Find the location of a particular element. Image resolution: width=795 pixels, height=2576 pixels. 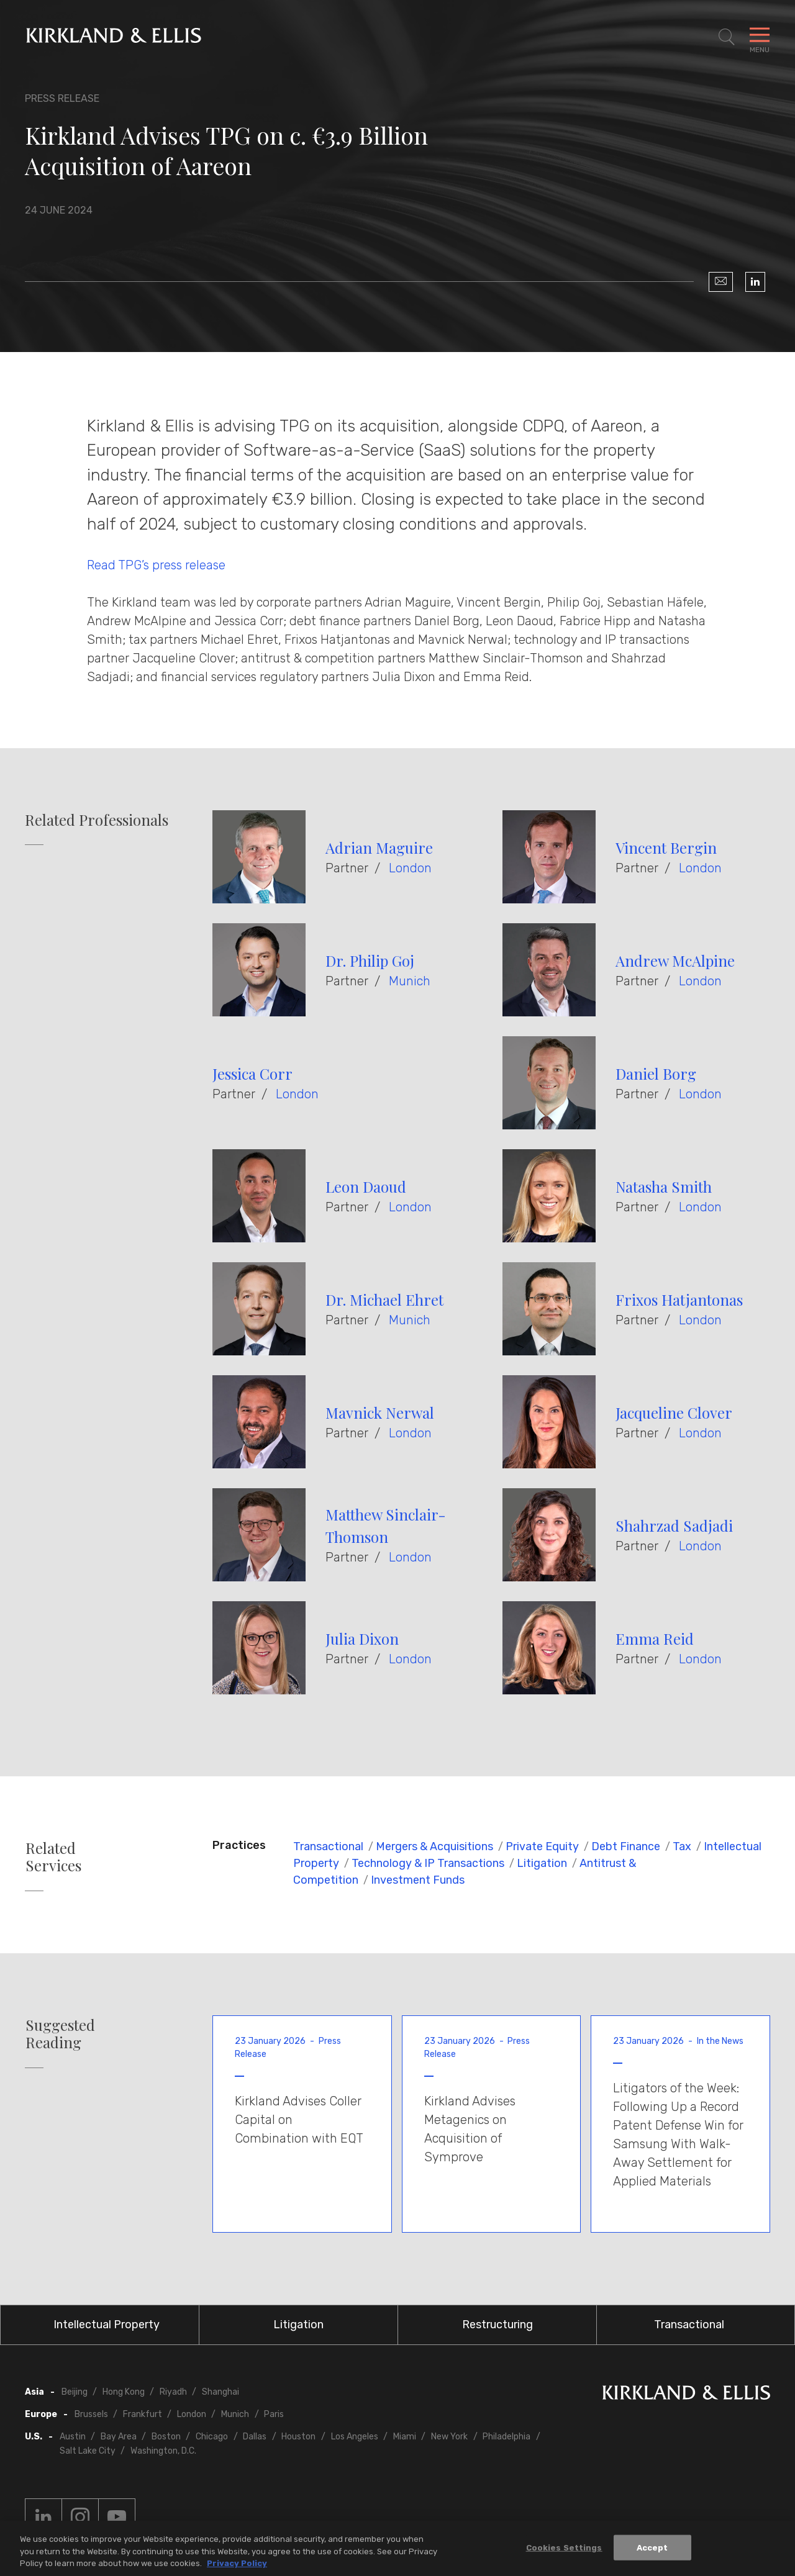

Austin is located at coordinates (73, 2436).